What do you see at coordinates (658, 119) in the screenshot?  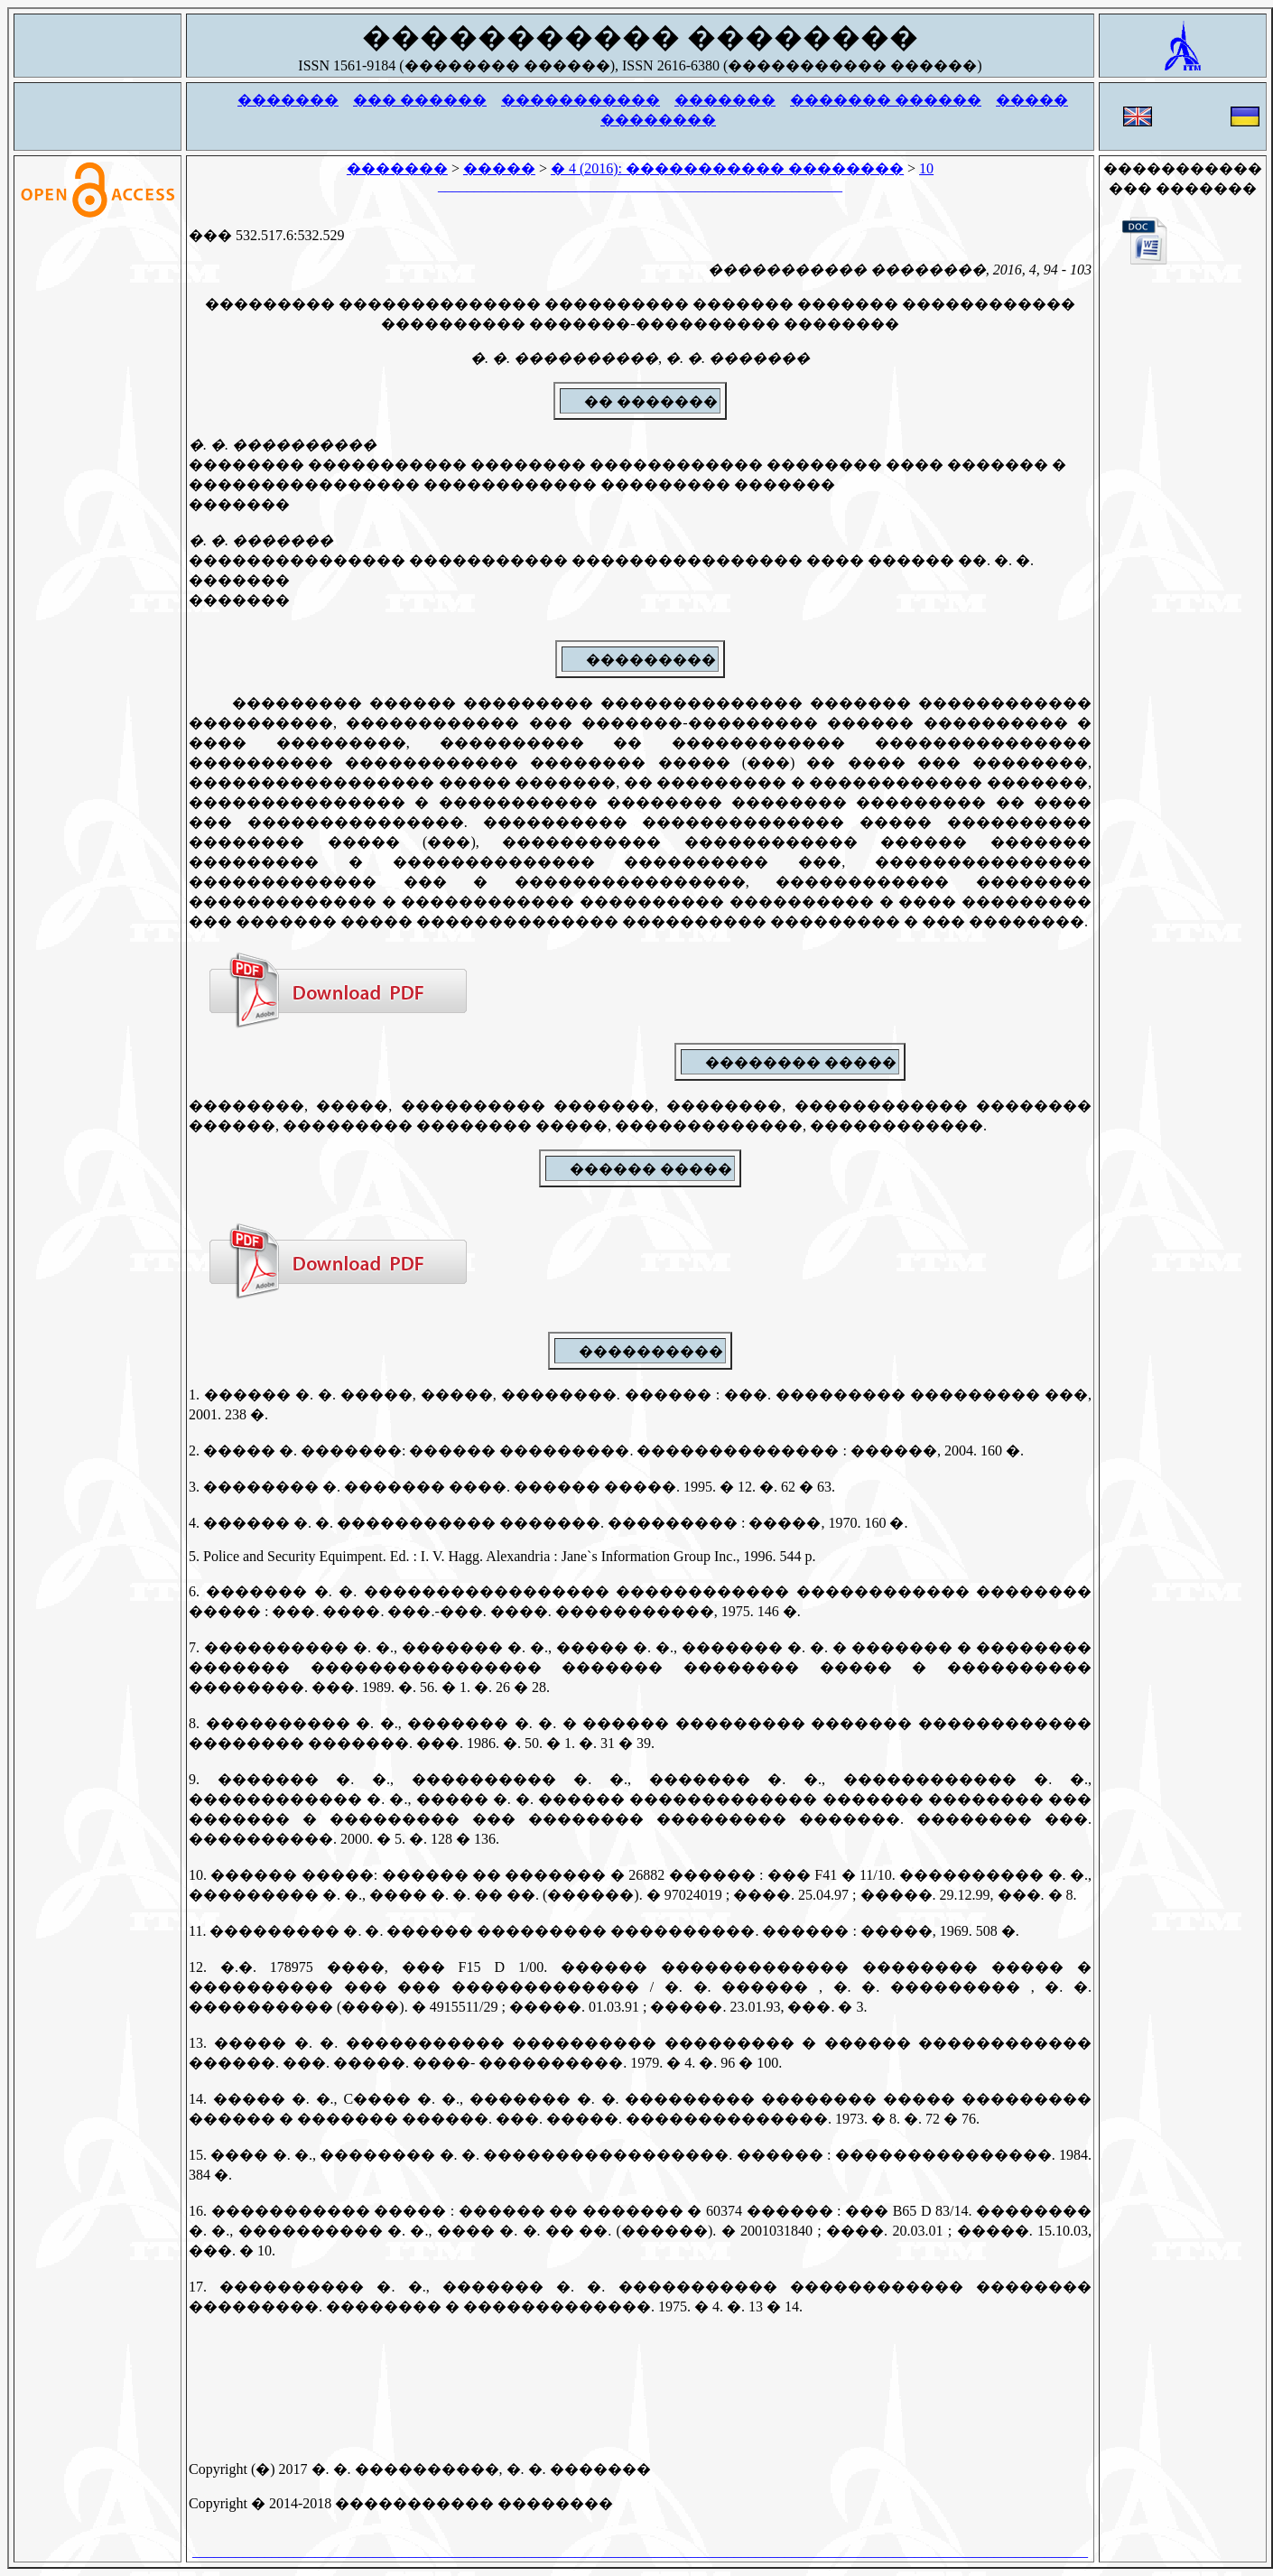 I see `��������` at bounding box center [658, 119].